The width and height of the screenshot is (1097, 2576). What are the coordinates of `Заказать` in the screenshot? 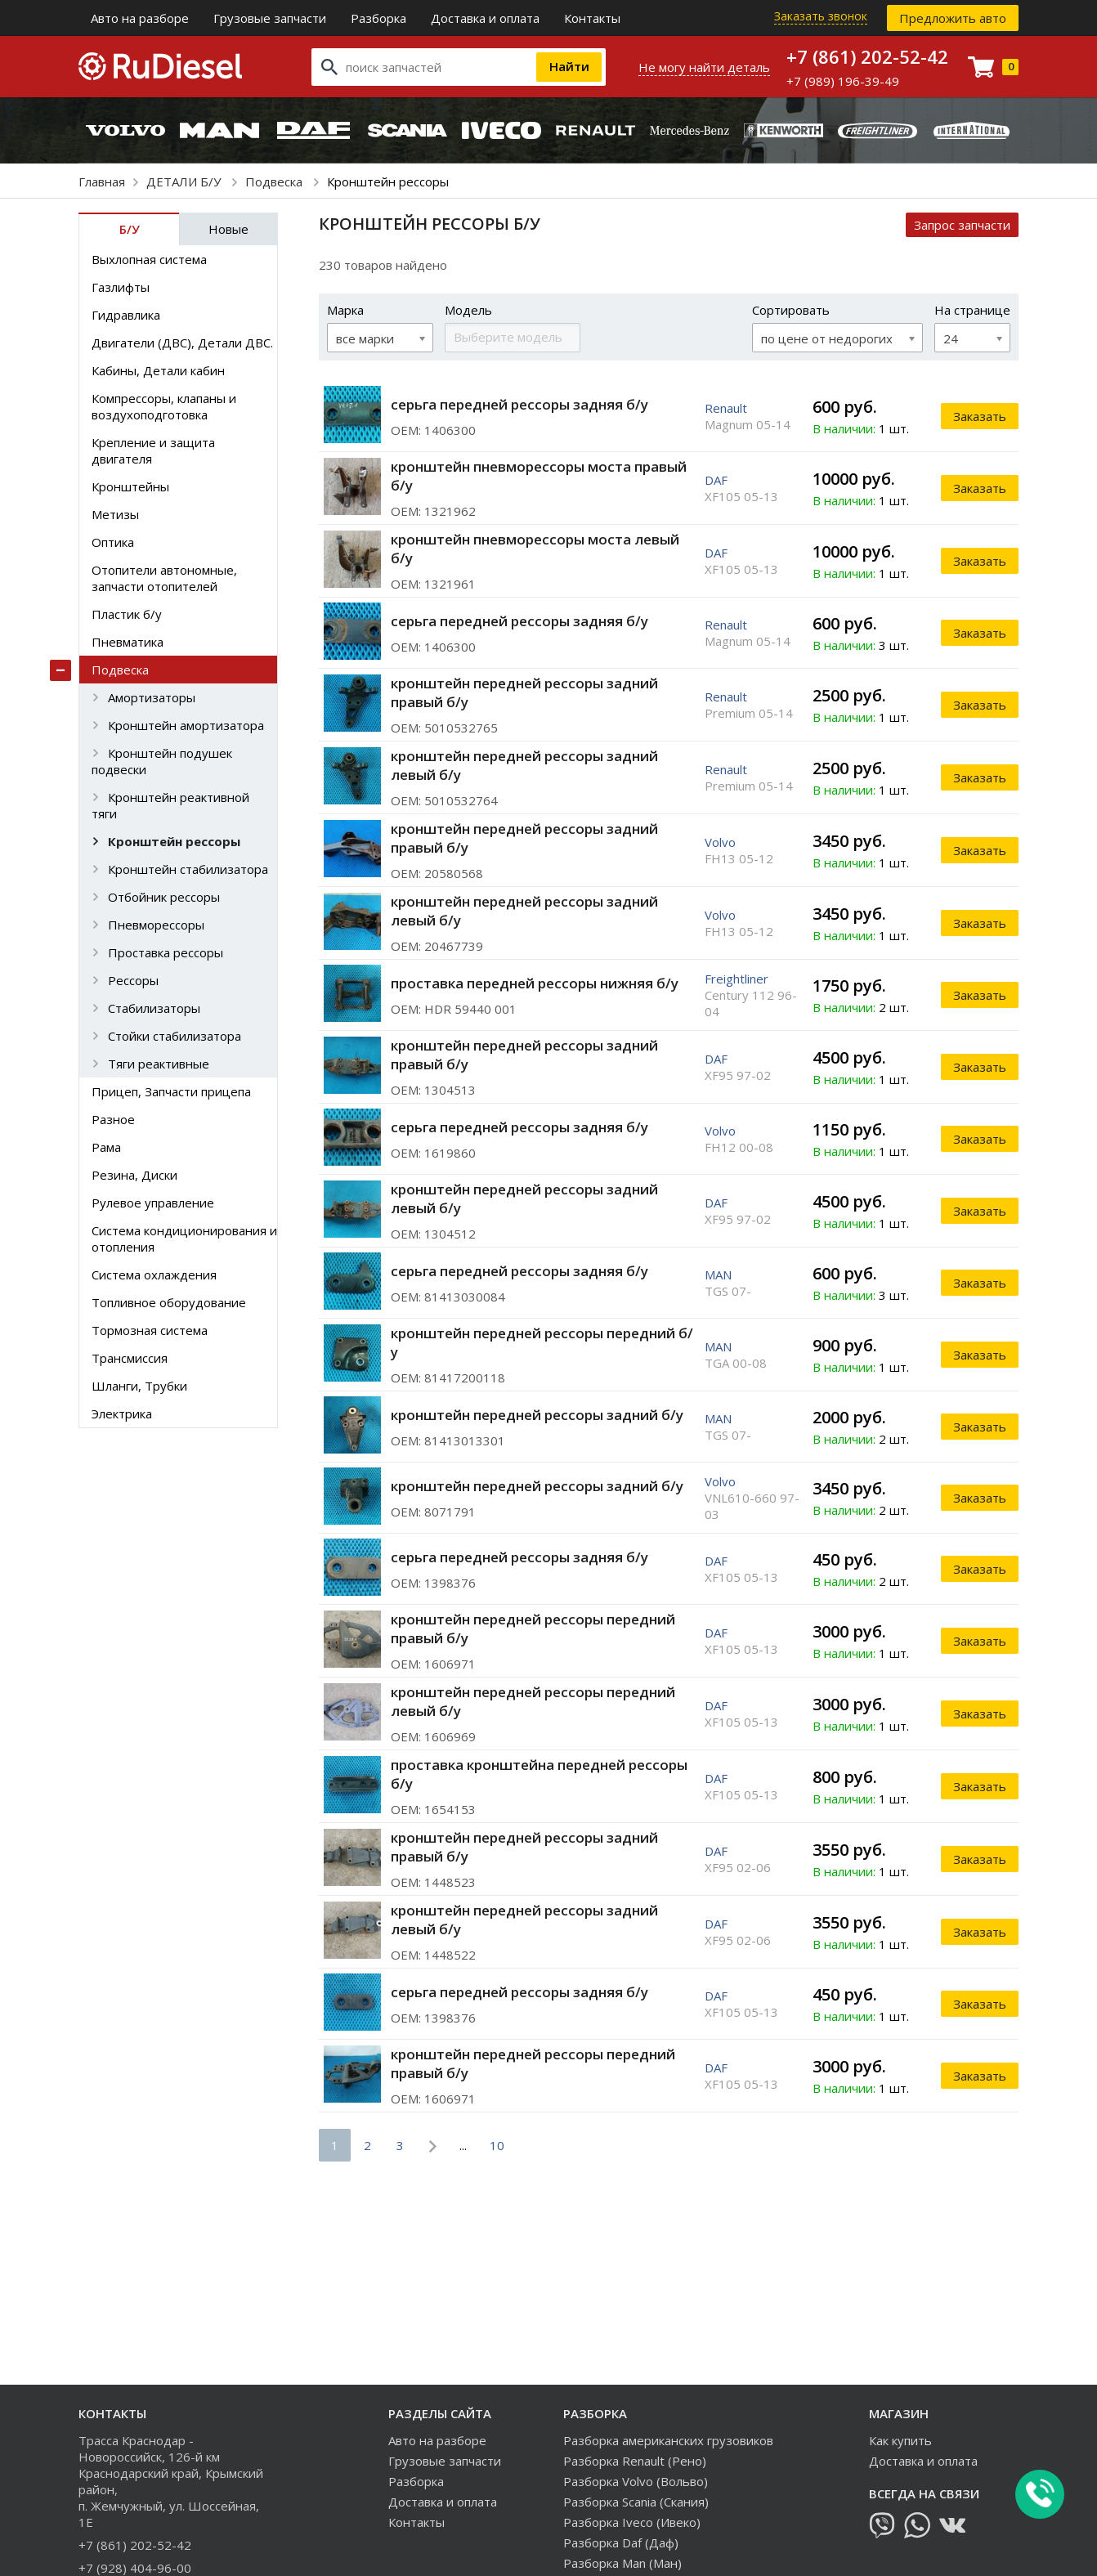 It's located at (979, 416).